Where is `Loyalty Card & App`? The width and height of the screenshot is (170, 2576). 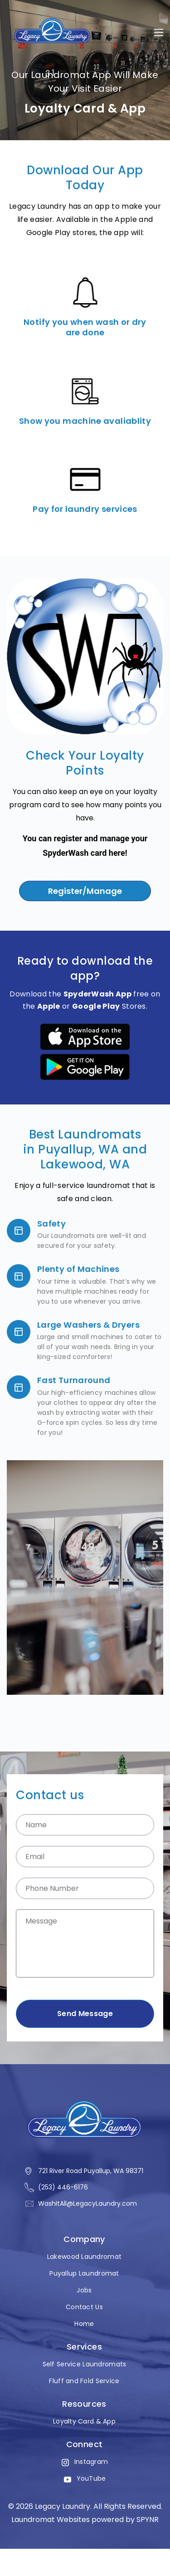 Loyalty Card & App is located at coordinates (84, 2421).